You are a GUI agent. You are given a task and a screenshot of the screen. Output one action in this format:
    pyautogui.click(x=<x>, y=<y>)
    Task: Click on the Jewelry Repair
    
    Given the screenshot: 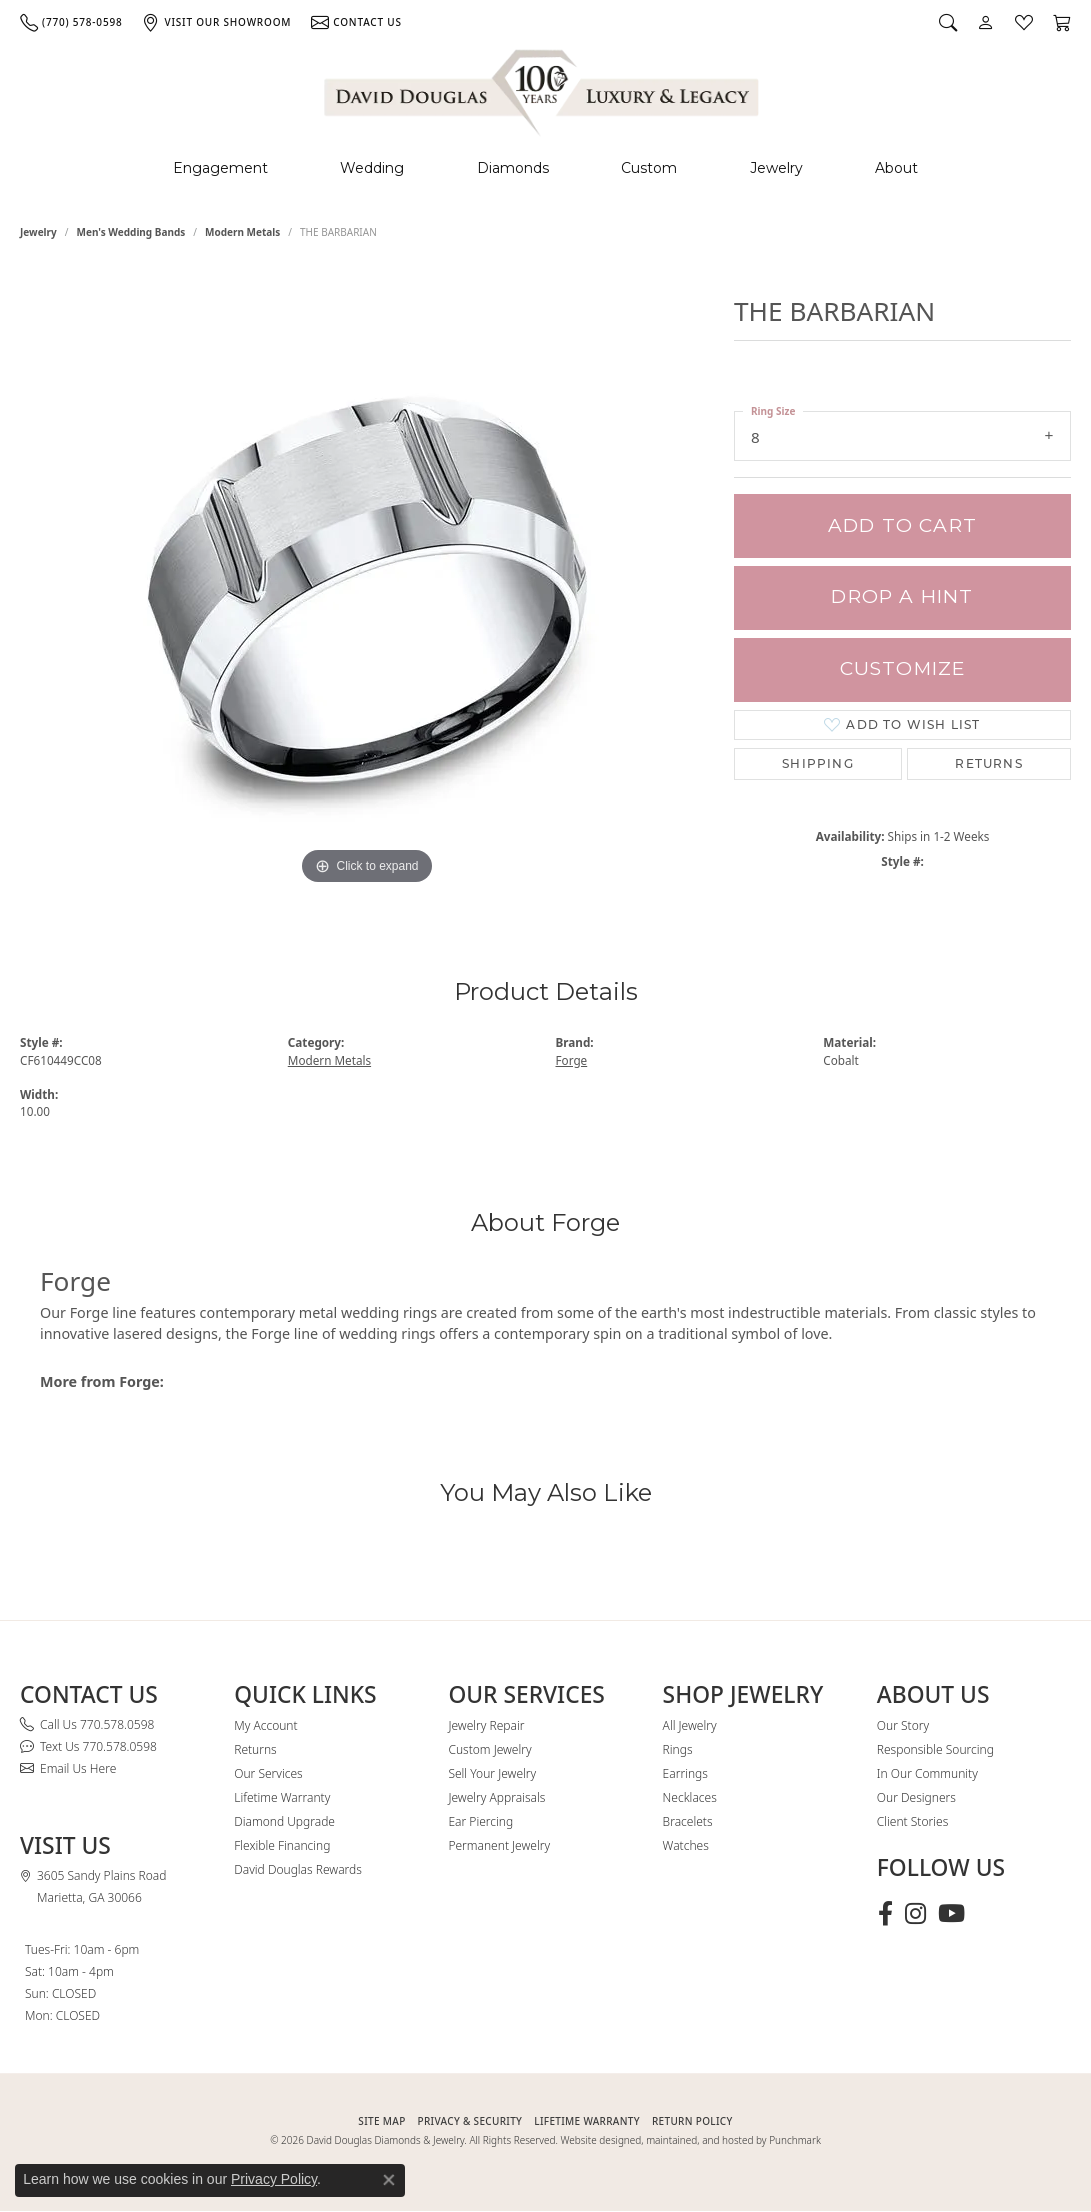 What is the action you would take?
    pyautogui.click(x=486, y=1725)
    